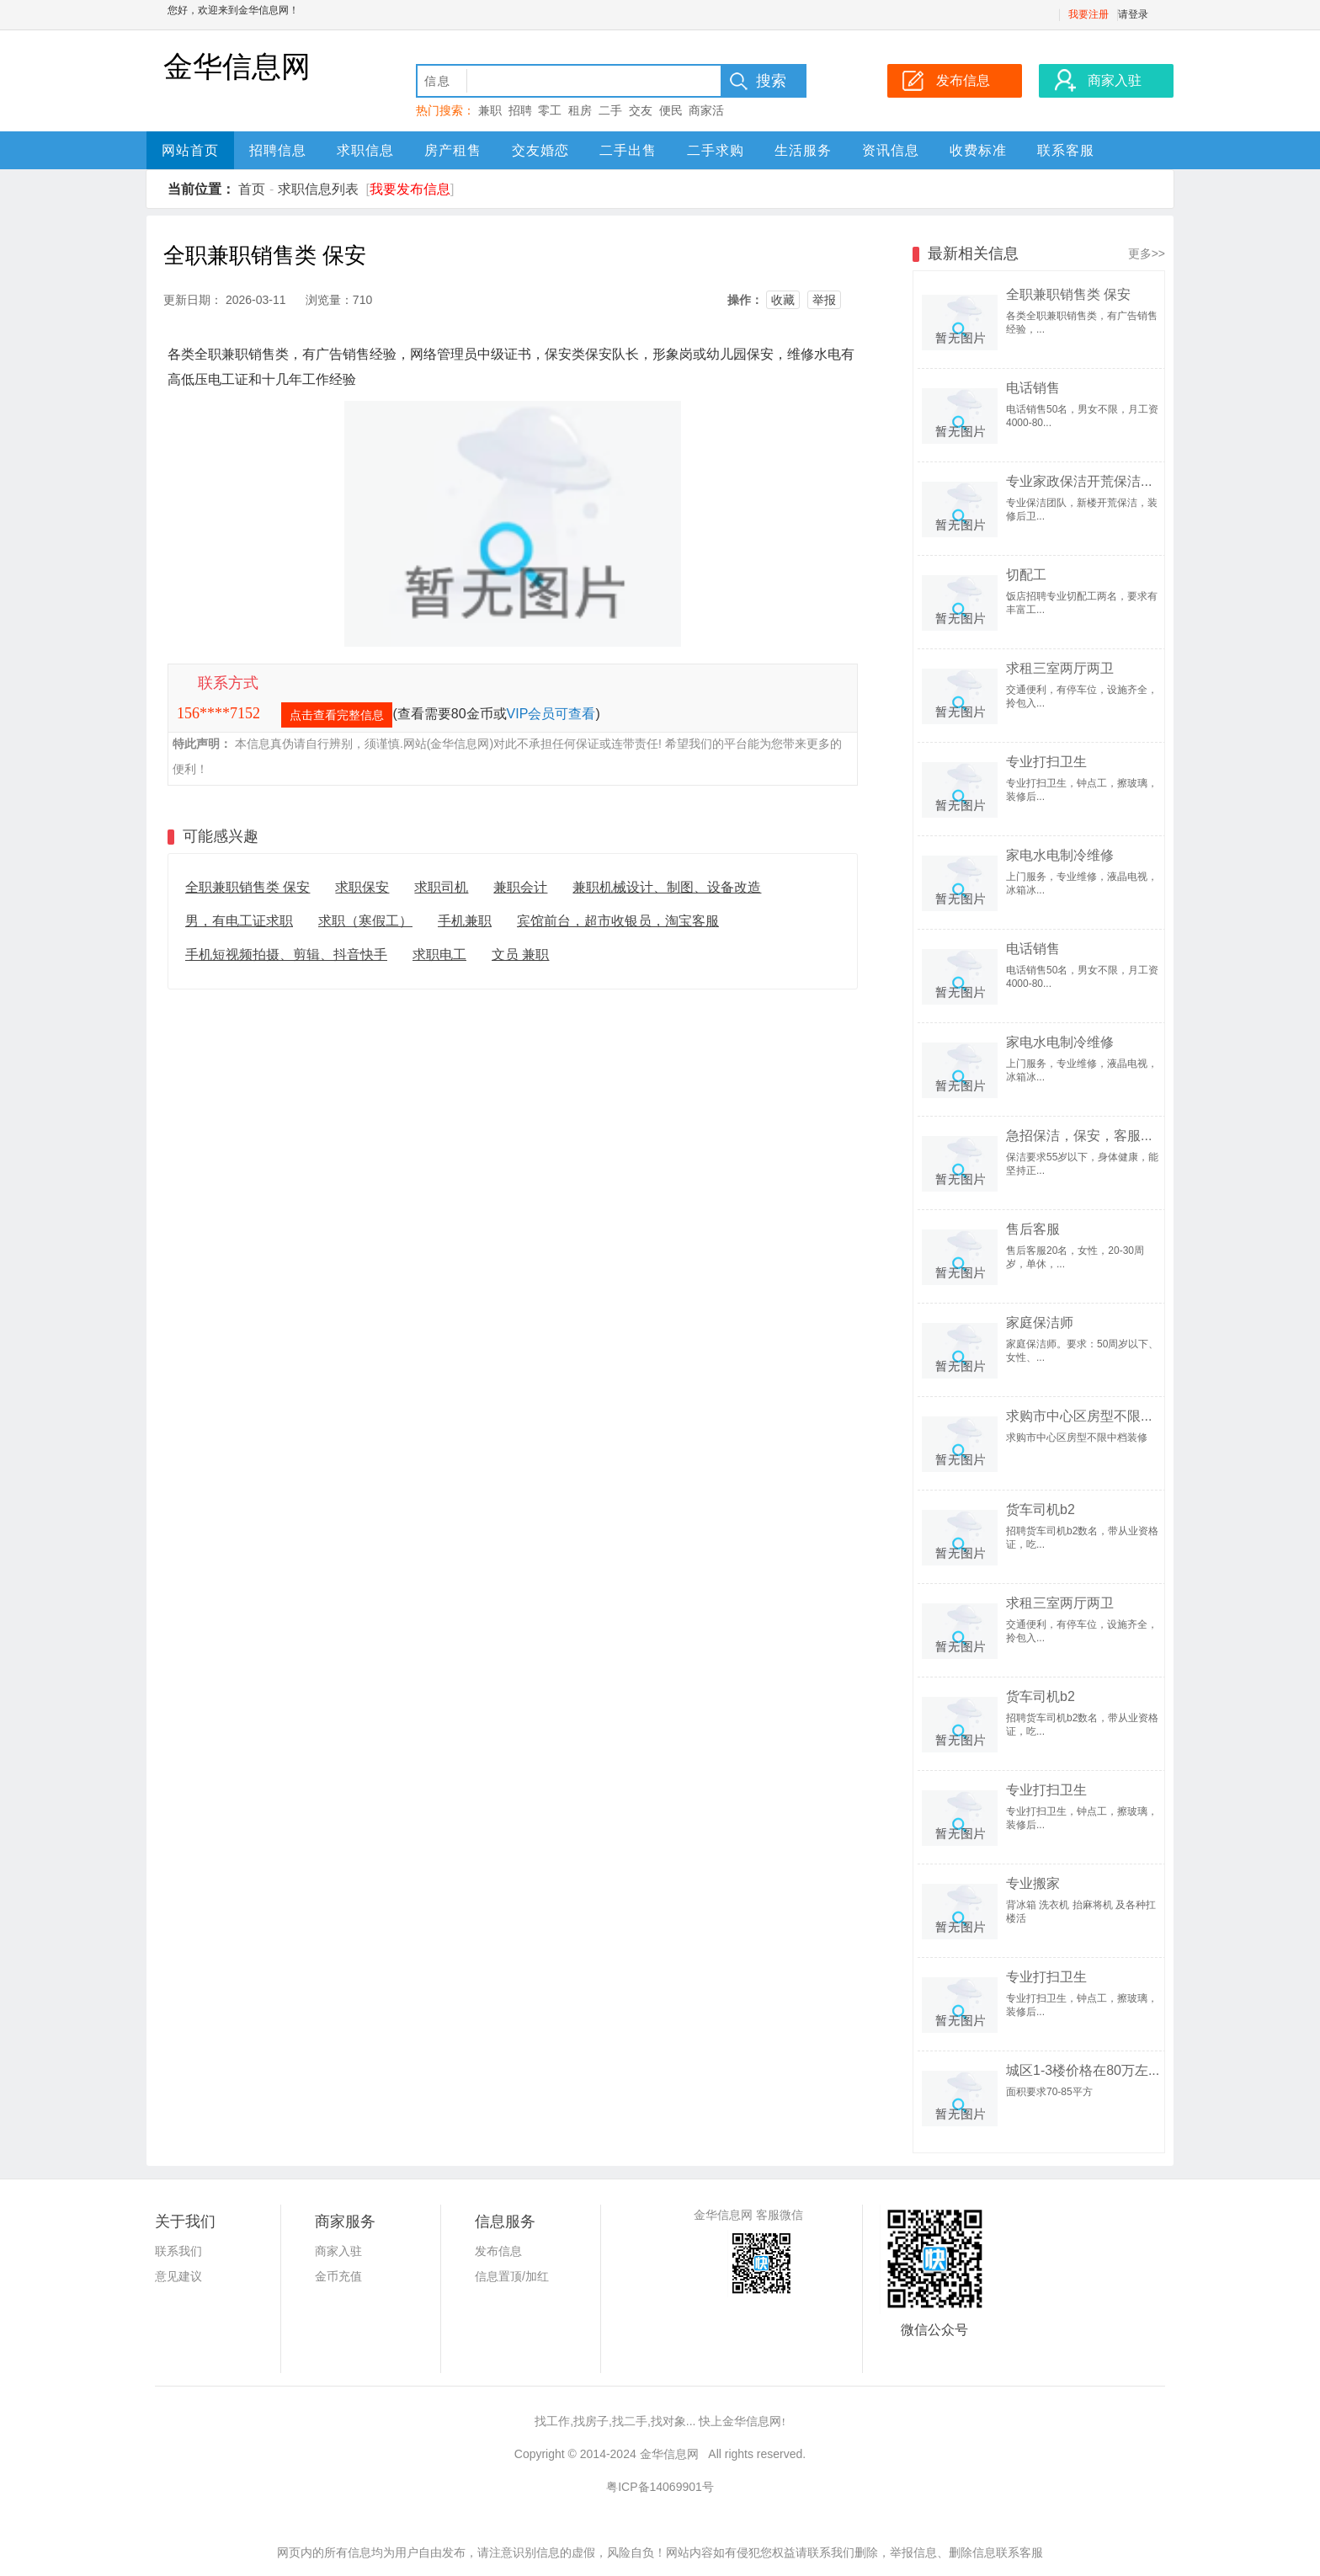 This screenshot has width=1320, height=2576. Describe the element at coordinates (640, 110) in the screenshot. I see `交友` at that location.